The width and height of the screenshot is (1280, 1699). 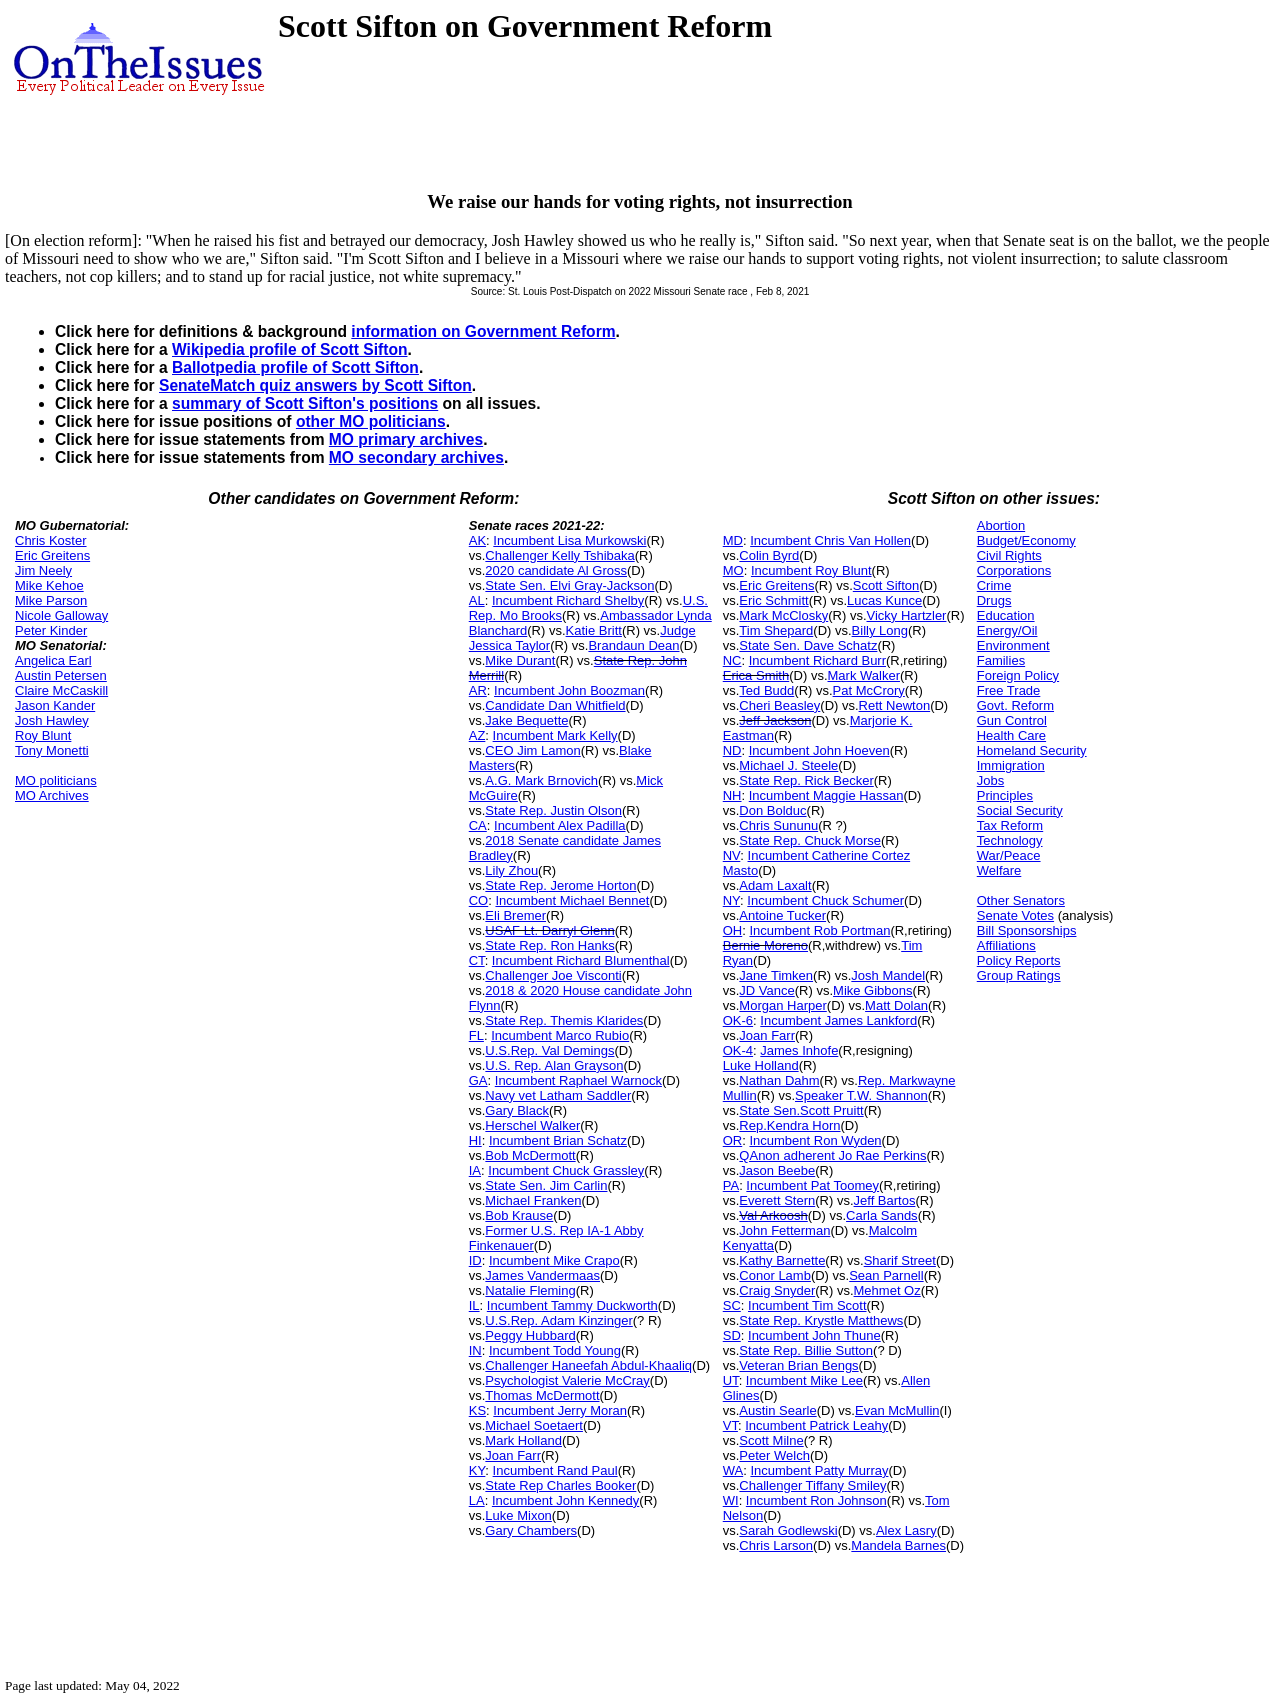 I want to click on JD Vance, so click(x=766, y=990).